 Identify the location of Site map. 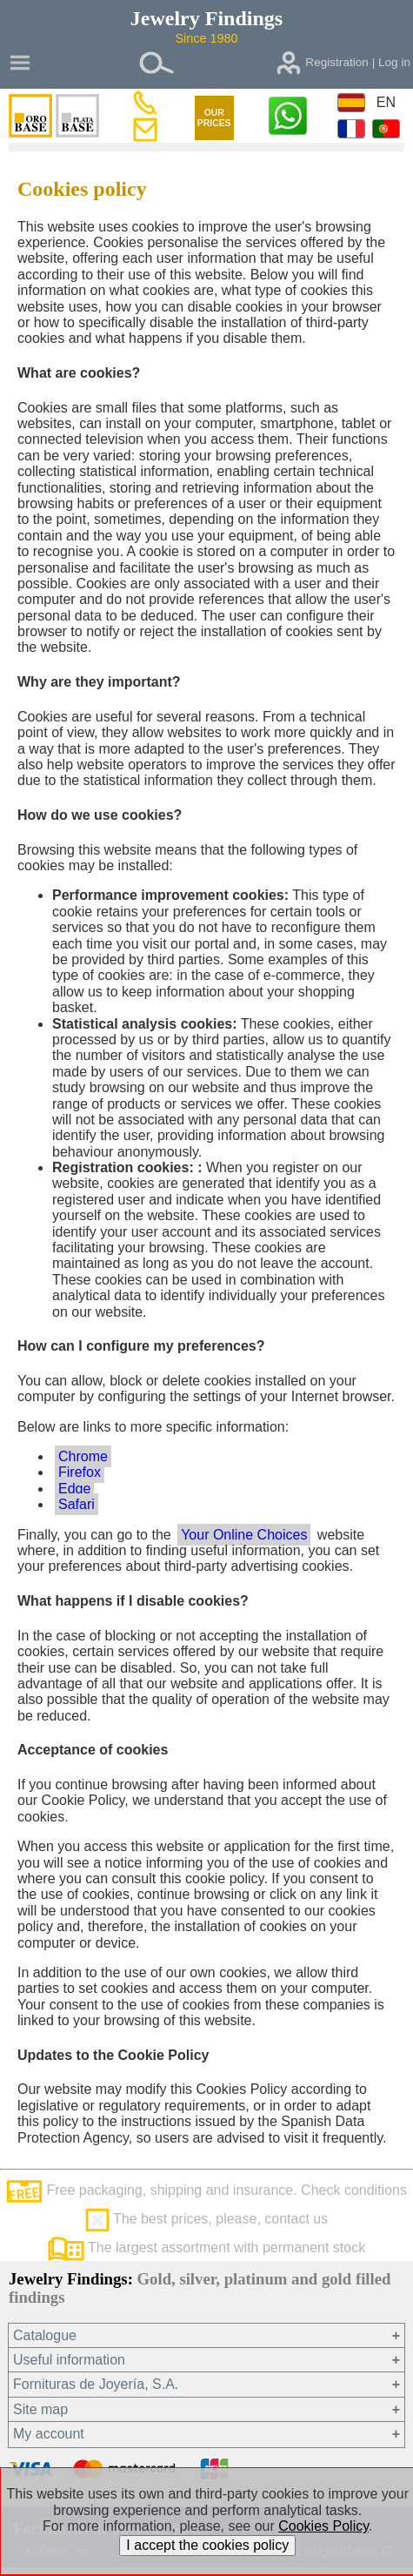
(40, 2409).